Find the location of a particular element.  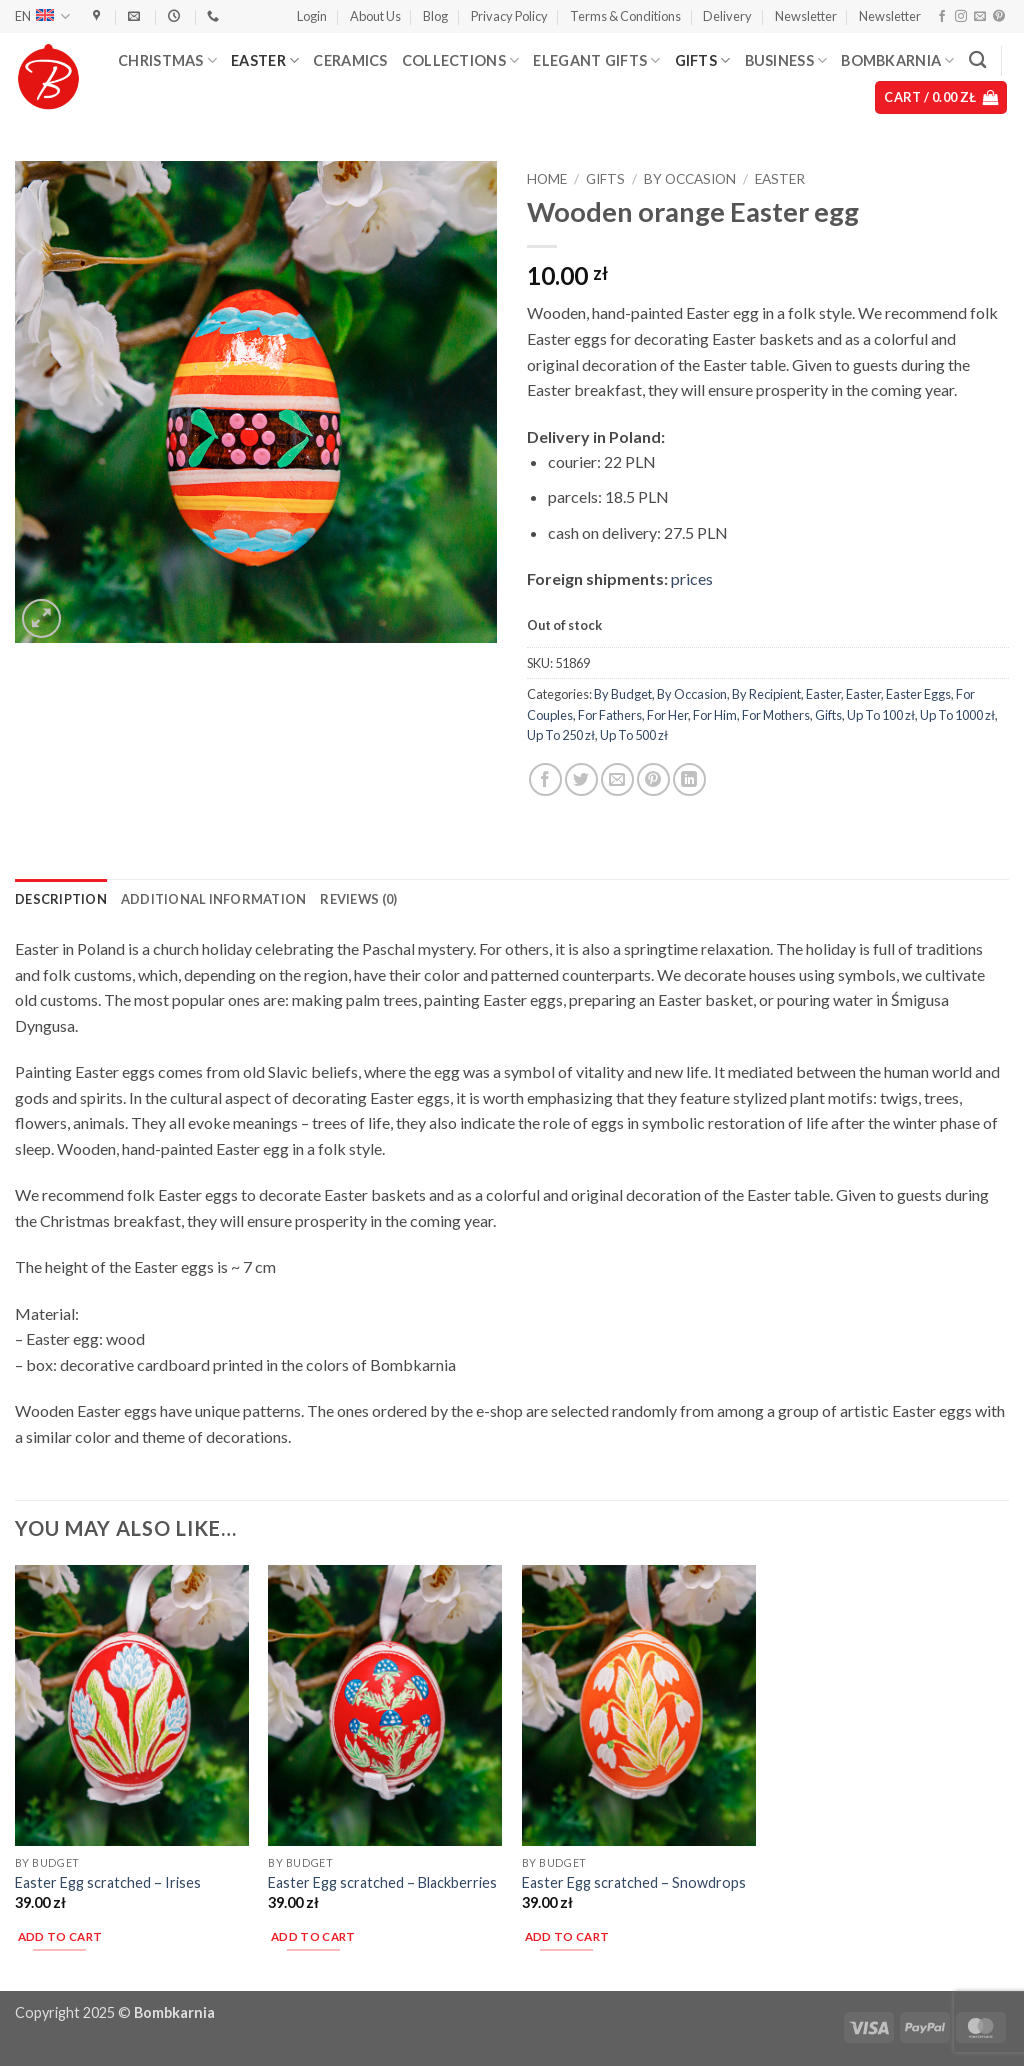

Business is located at coordinates (786, 60).